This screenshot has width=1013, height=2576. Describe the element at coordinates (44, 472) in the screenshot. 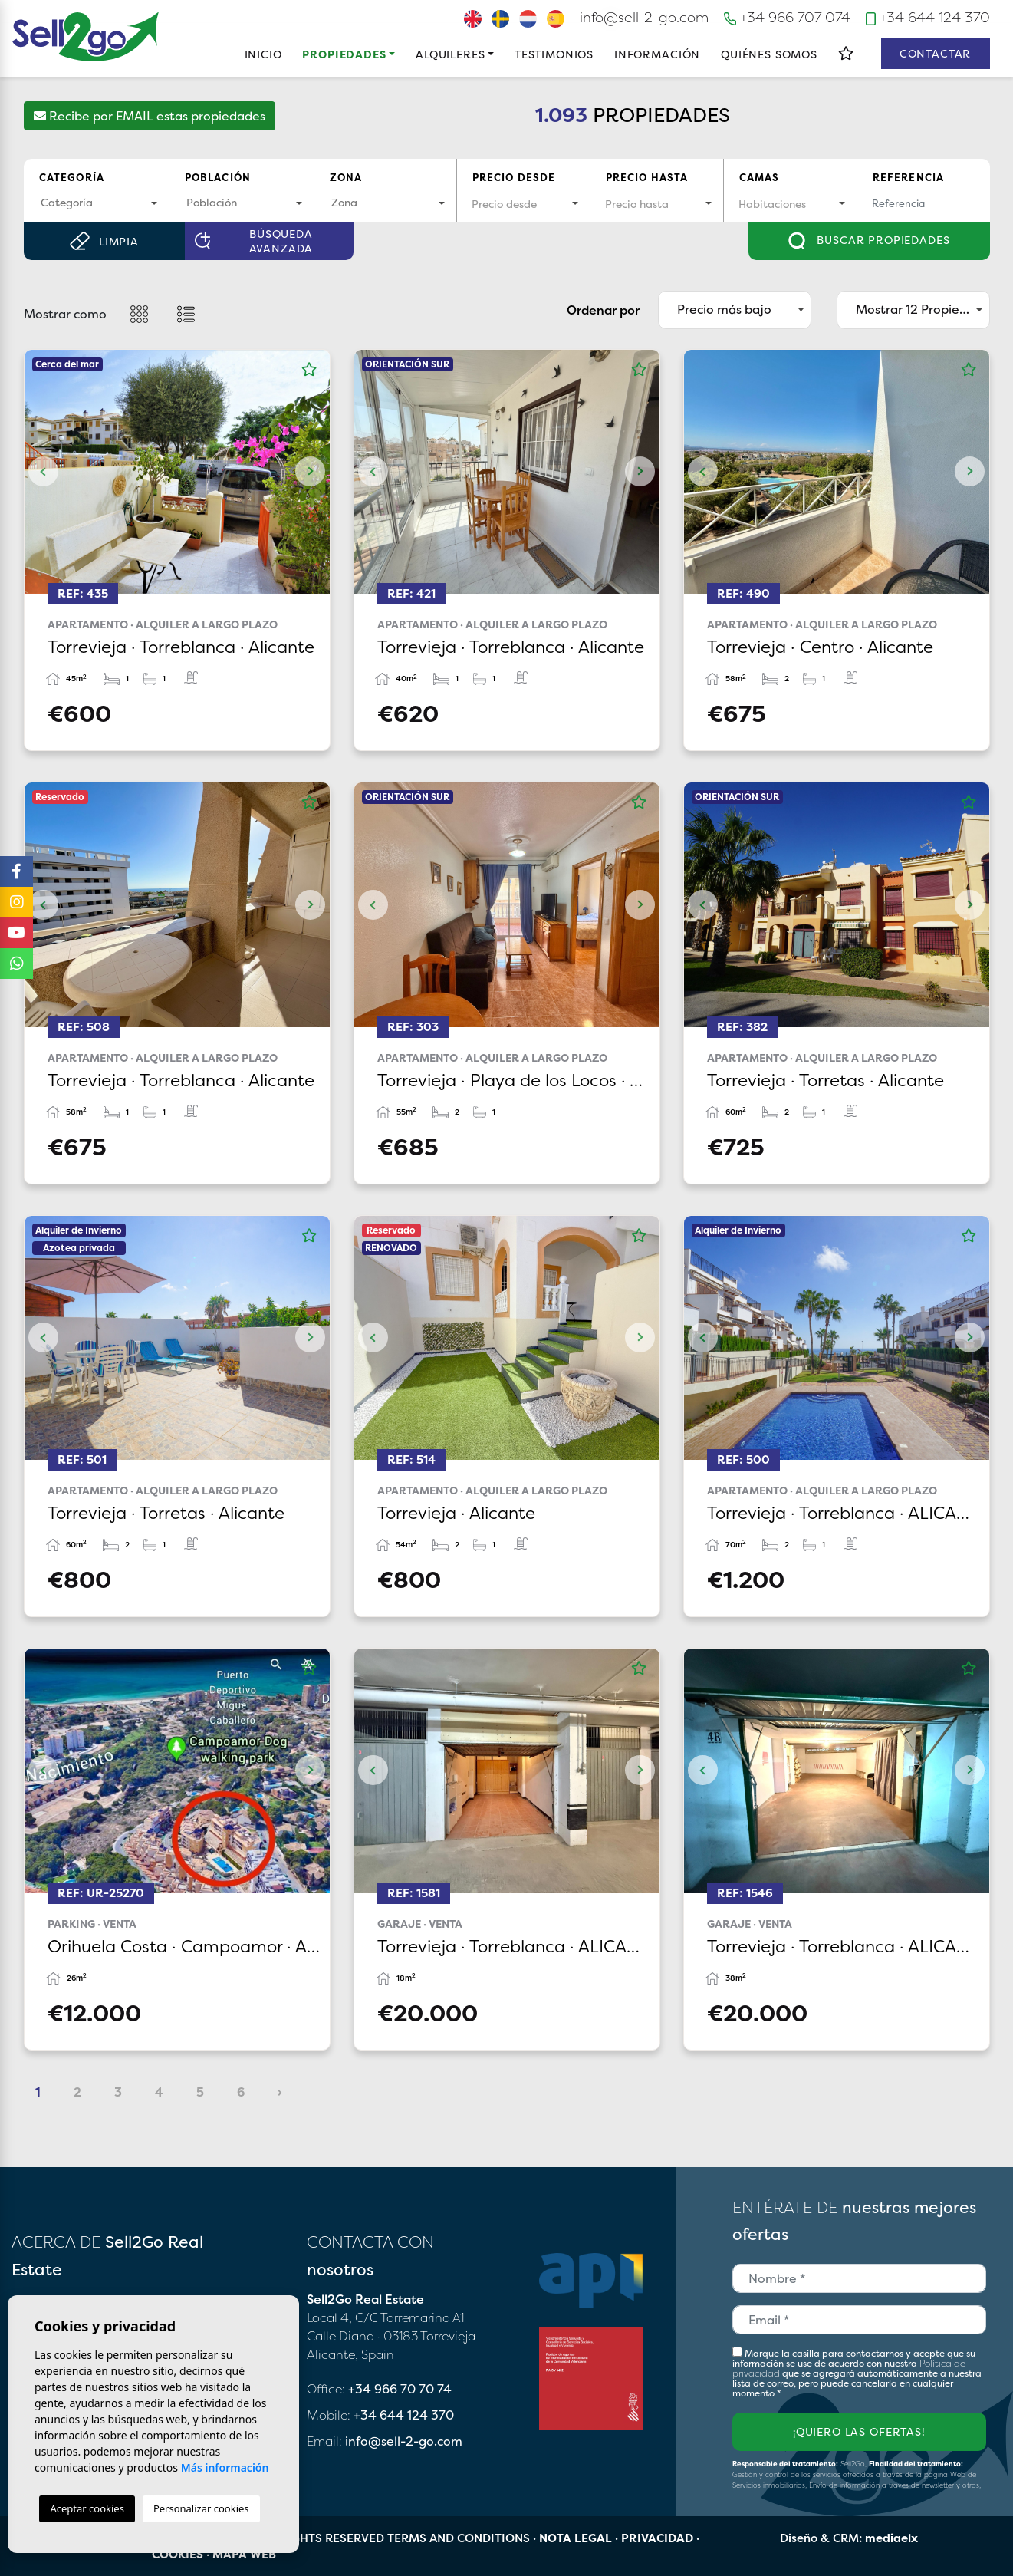

I see `Previous` at that location.